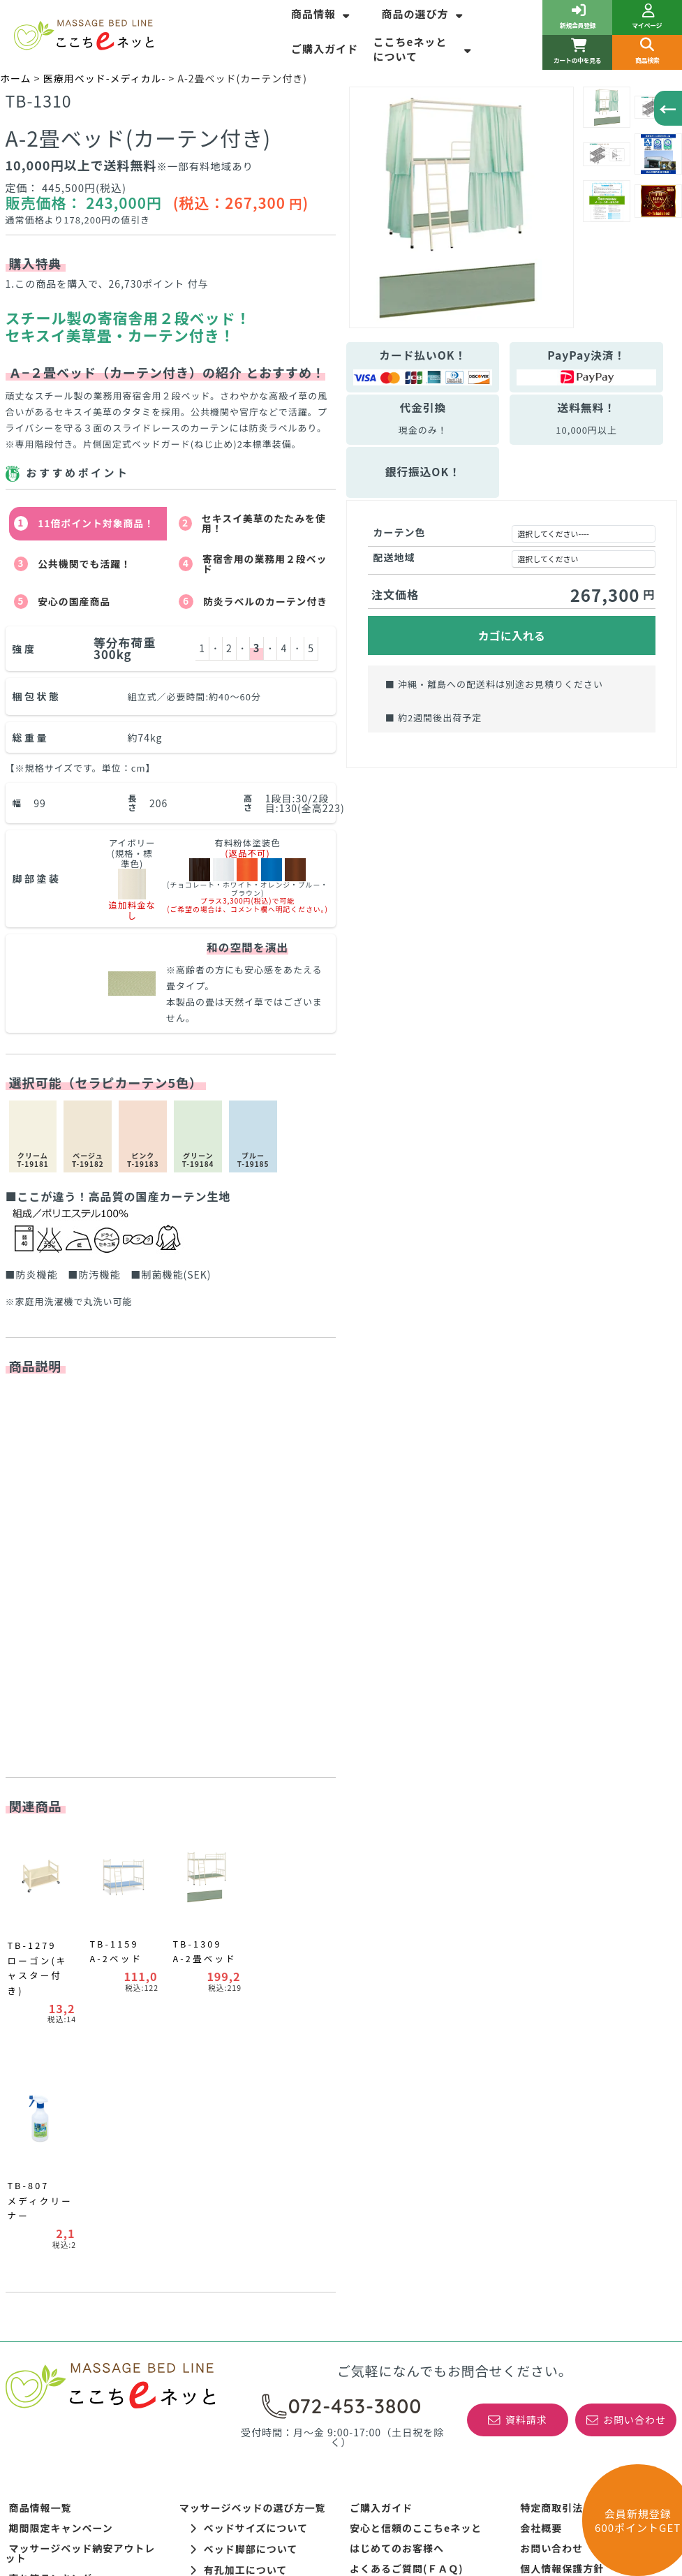 The height and width of the screenshot is (2576, 682). Describe the element at coordinates (407, 2184) in the screenshot. I see `特注商品の製作について` at that location.